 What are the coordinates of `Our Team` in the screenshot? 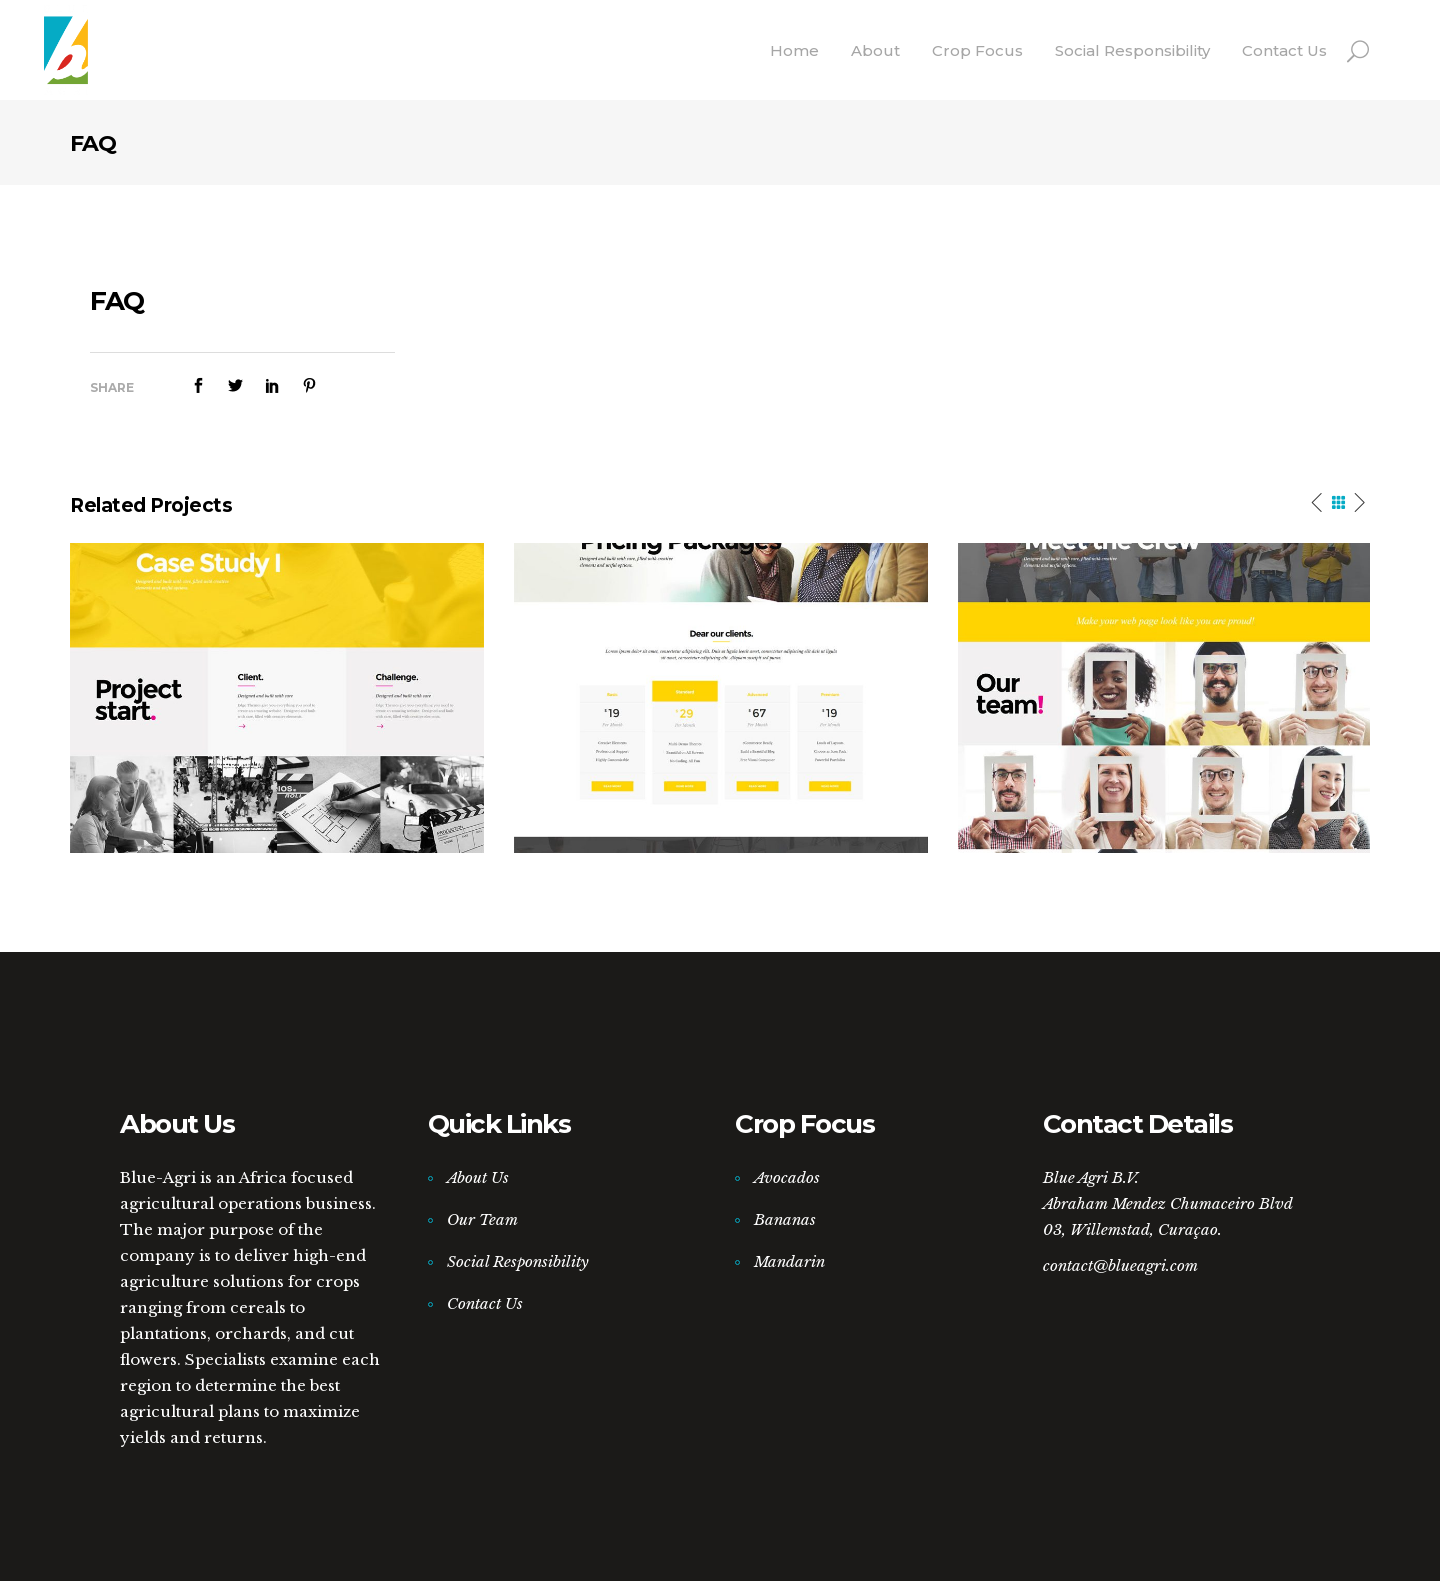 It's located at (482, 1219).